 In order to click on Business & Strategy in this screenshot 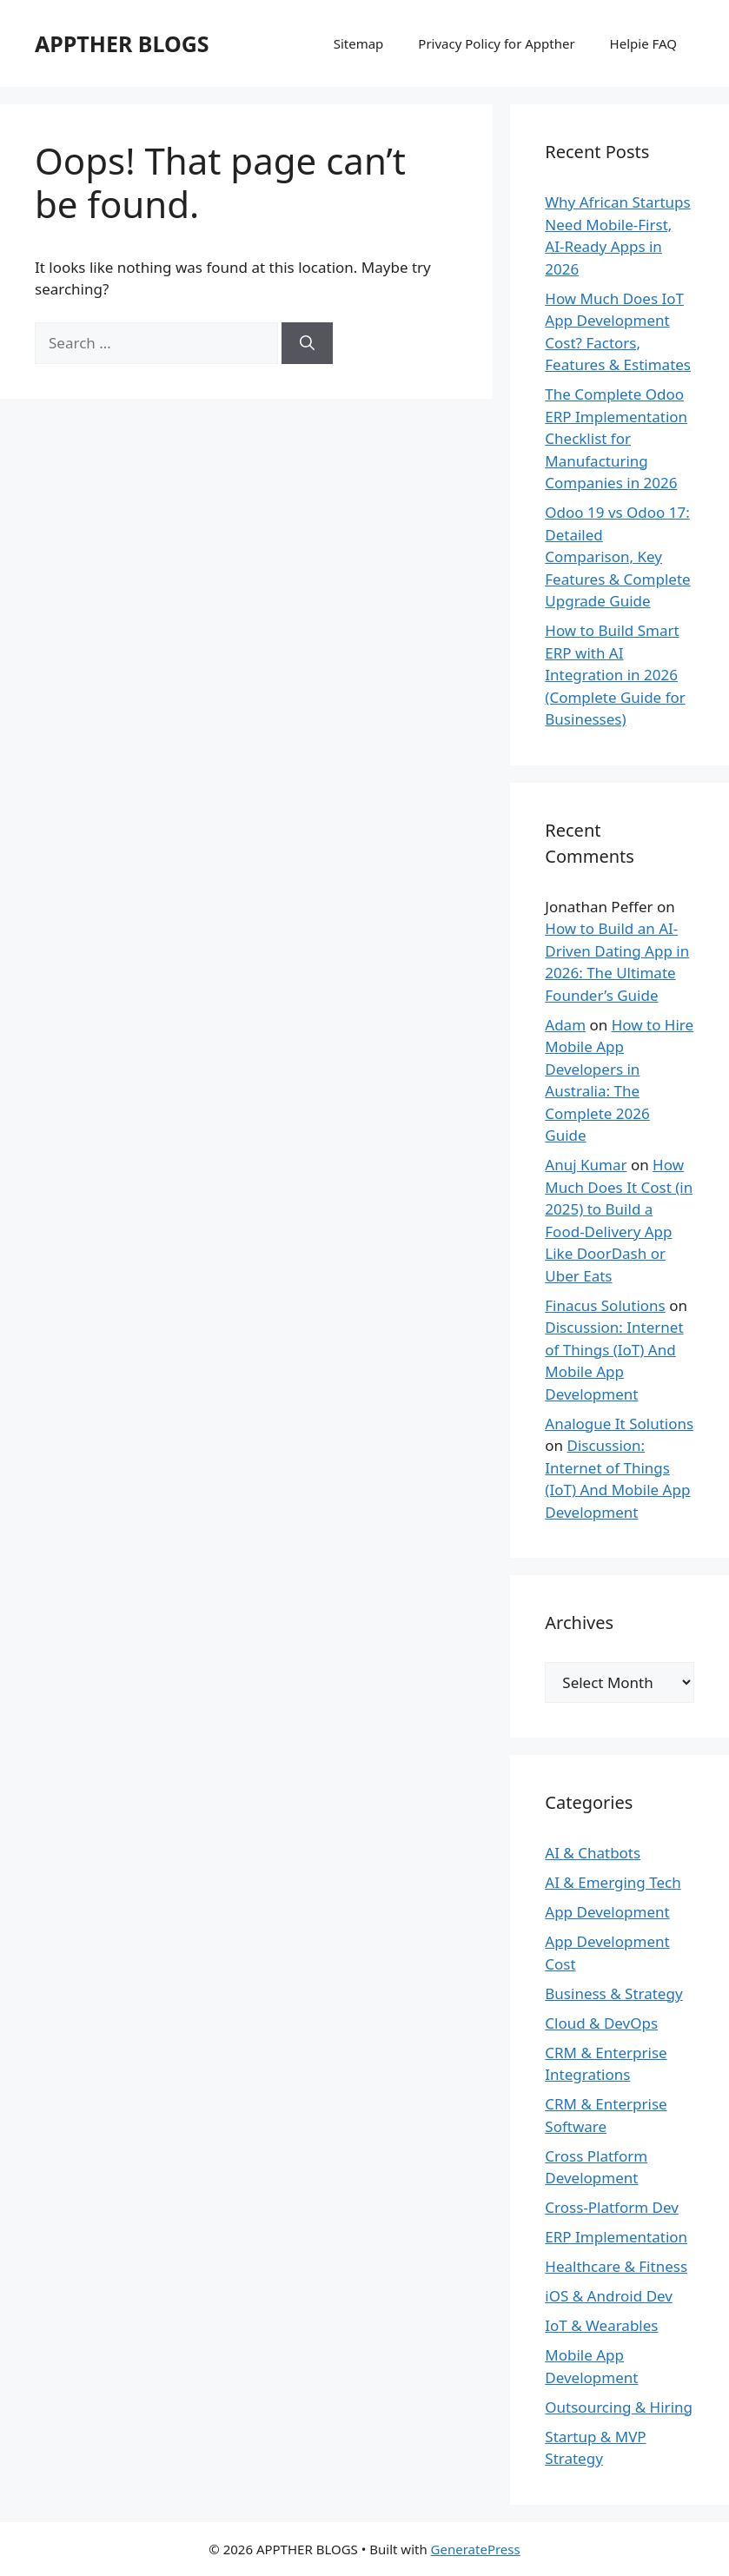, I will do `click(613, 1993)`.